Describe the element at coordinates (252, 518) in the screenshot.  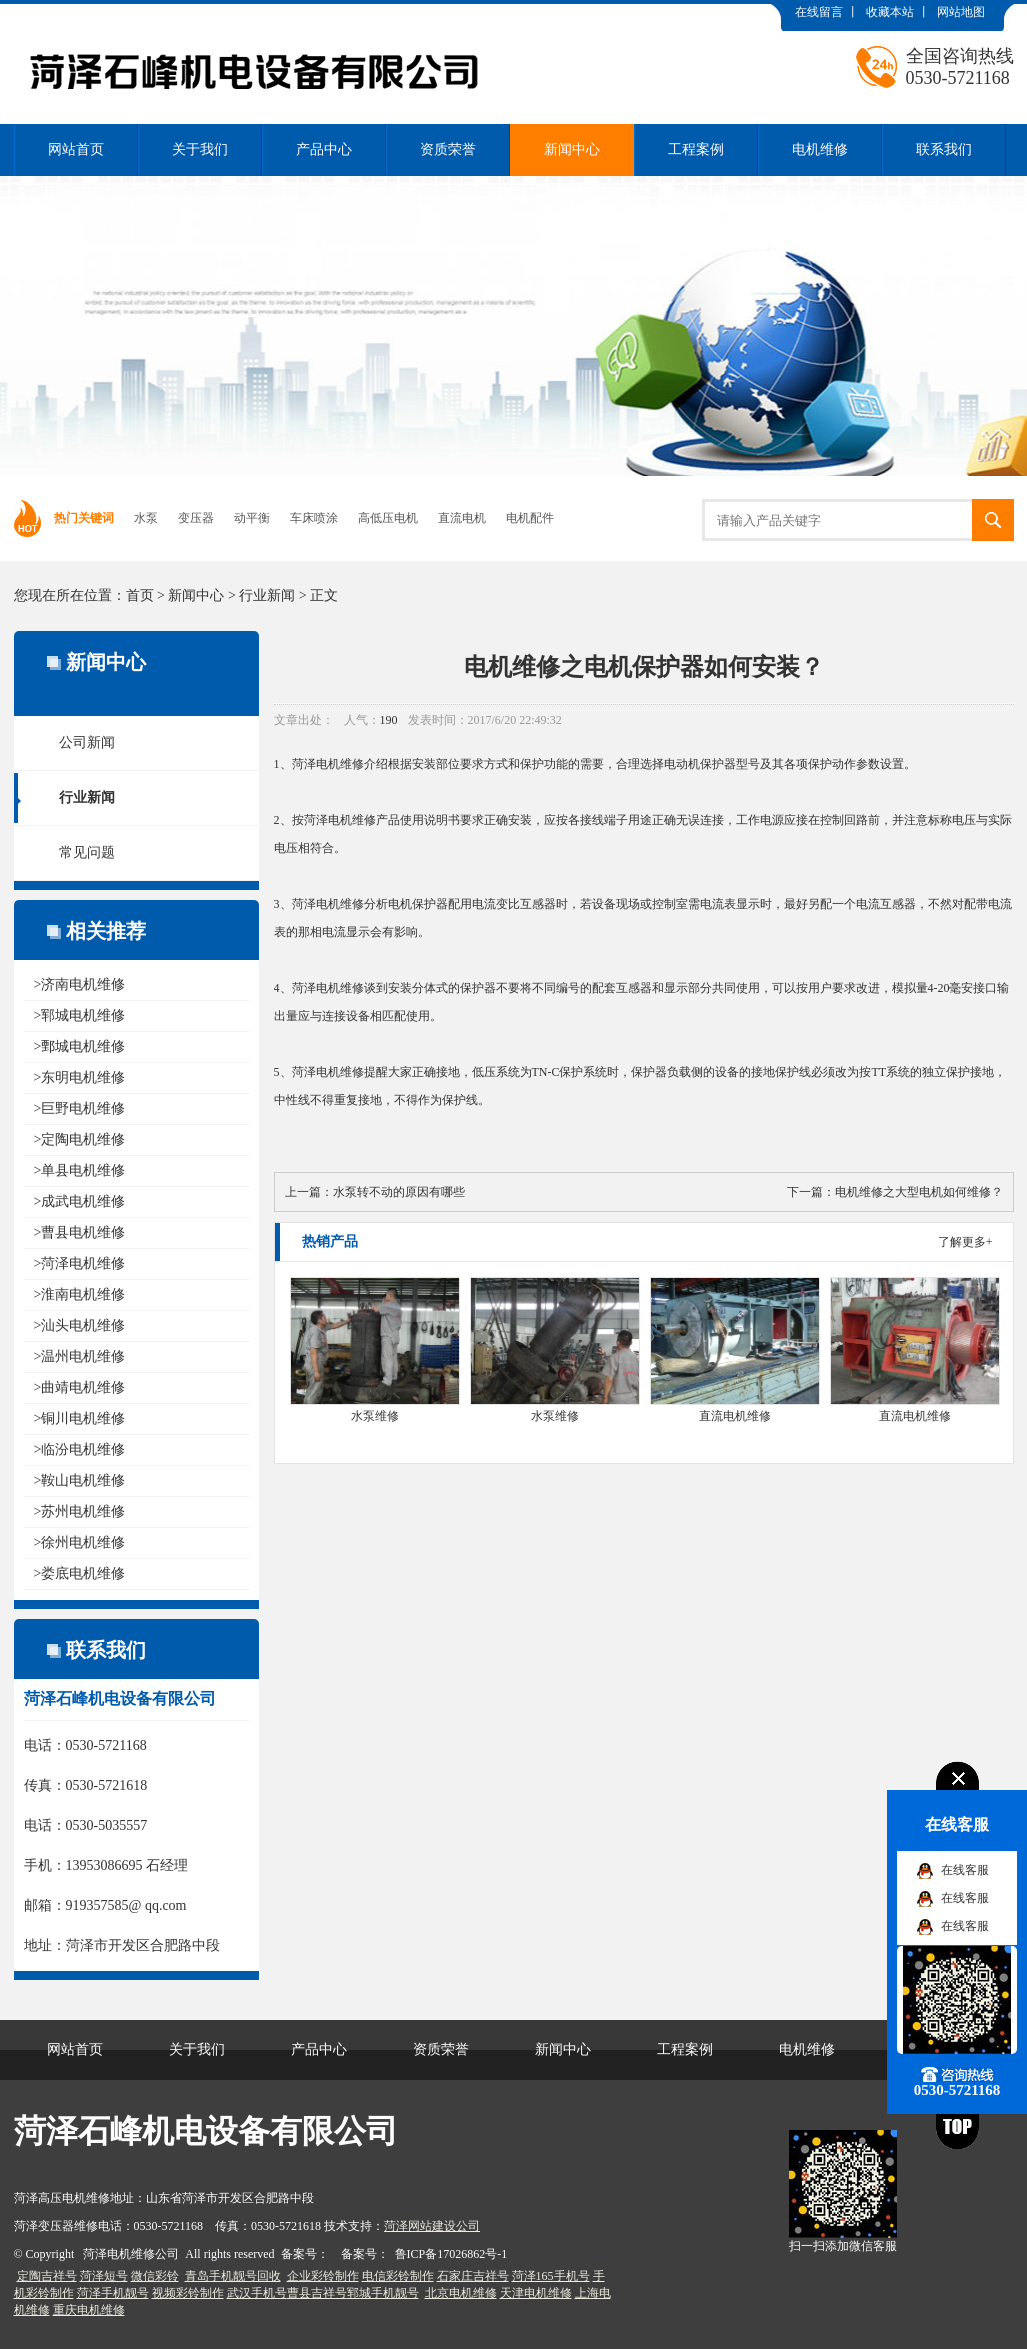
I see `动平衡` at that location.